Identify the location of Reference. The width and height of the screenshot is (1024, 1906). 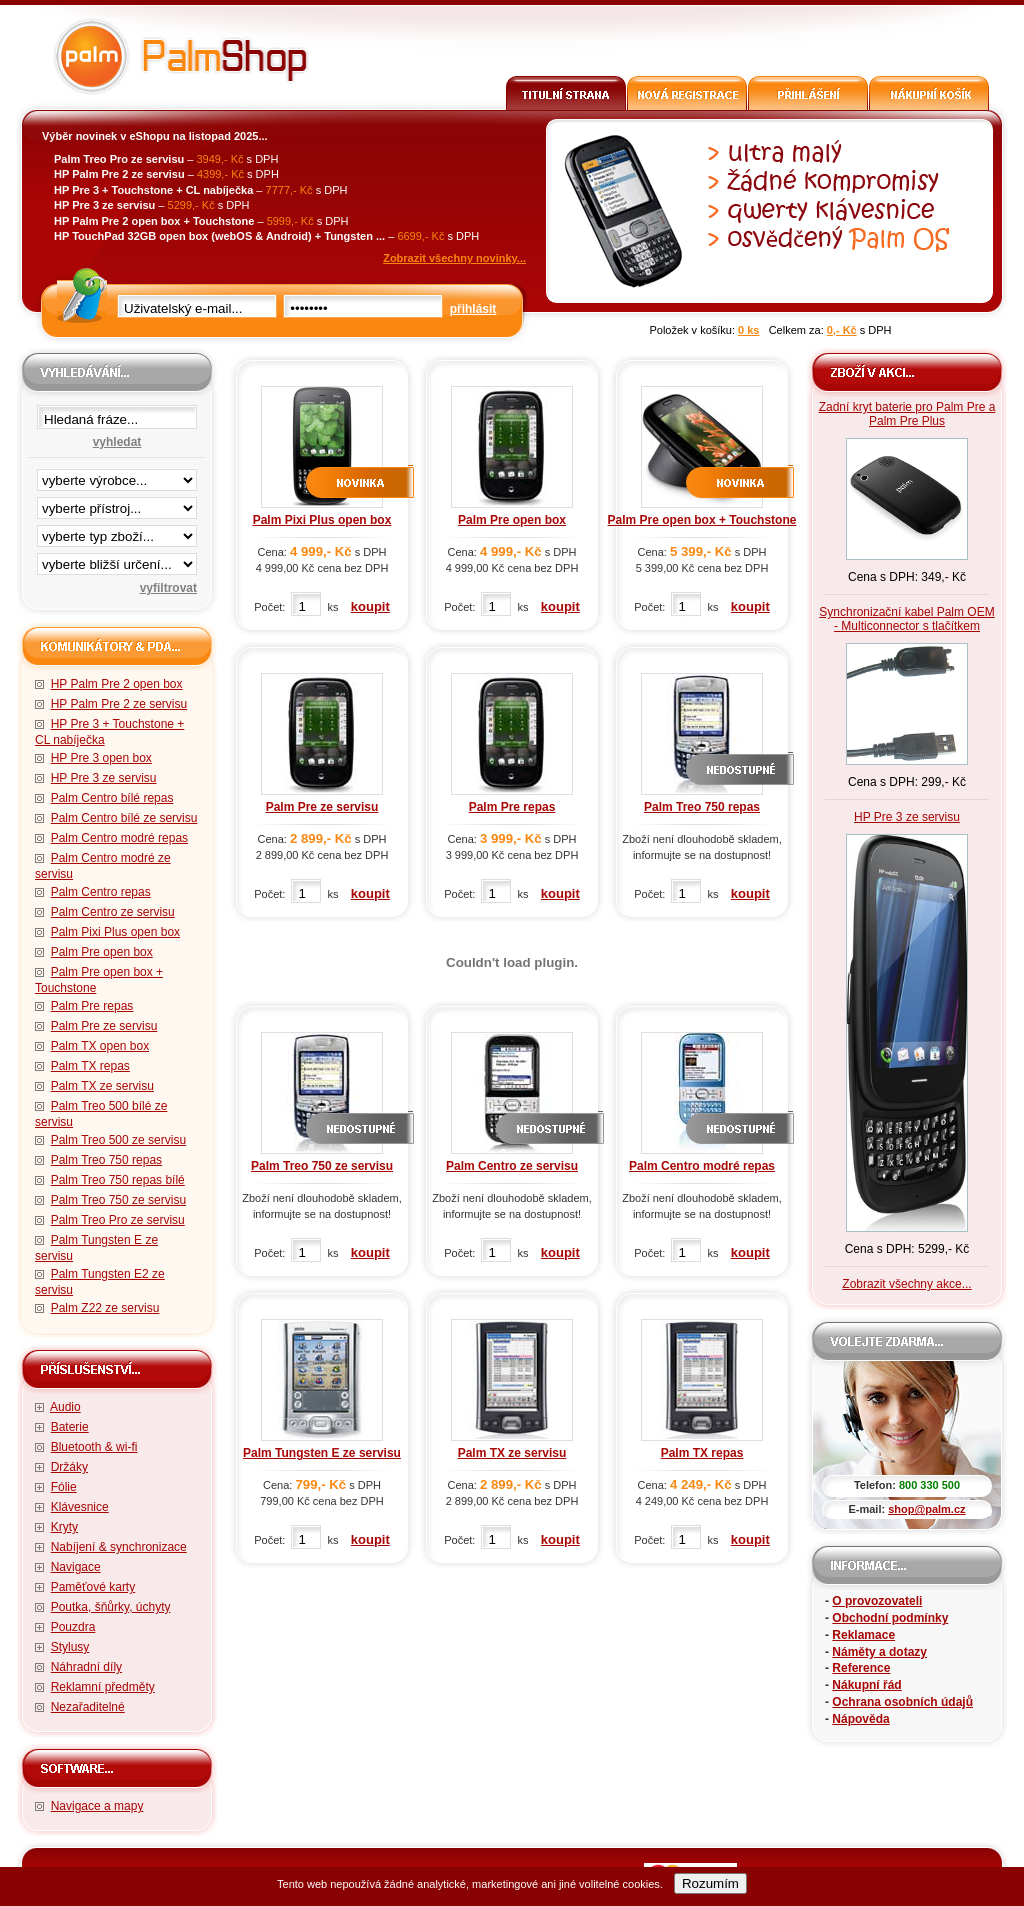
(861, 1668).